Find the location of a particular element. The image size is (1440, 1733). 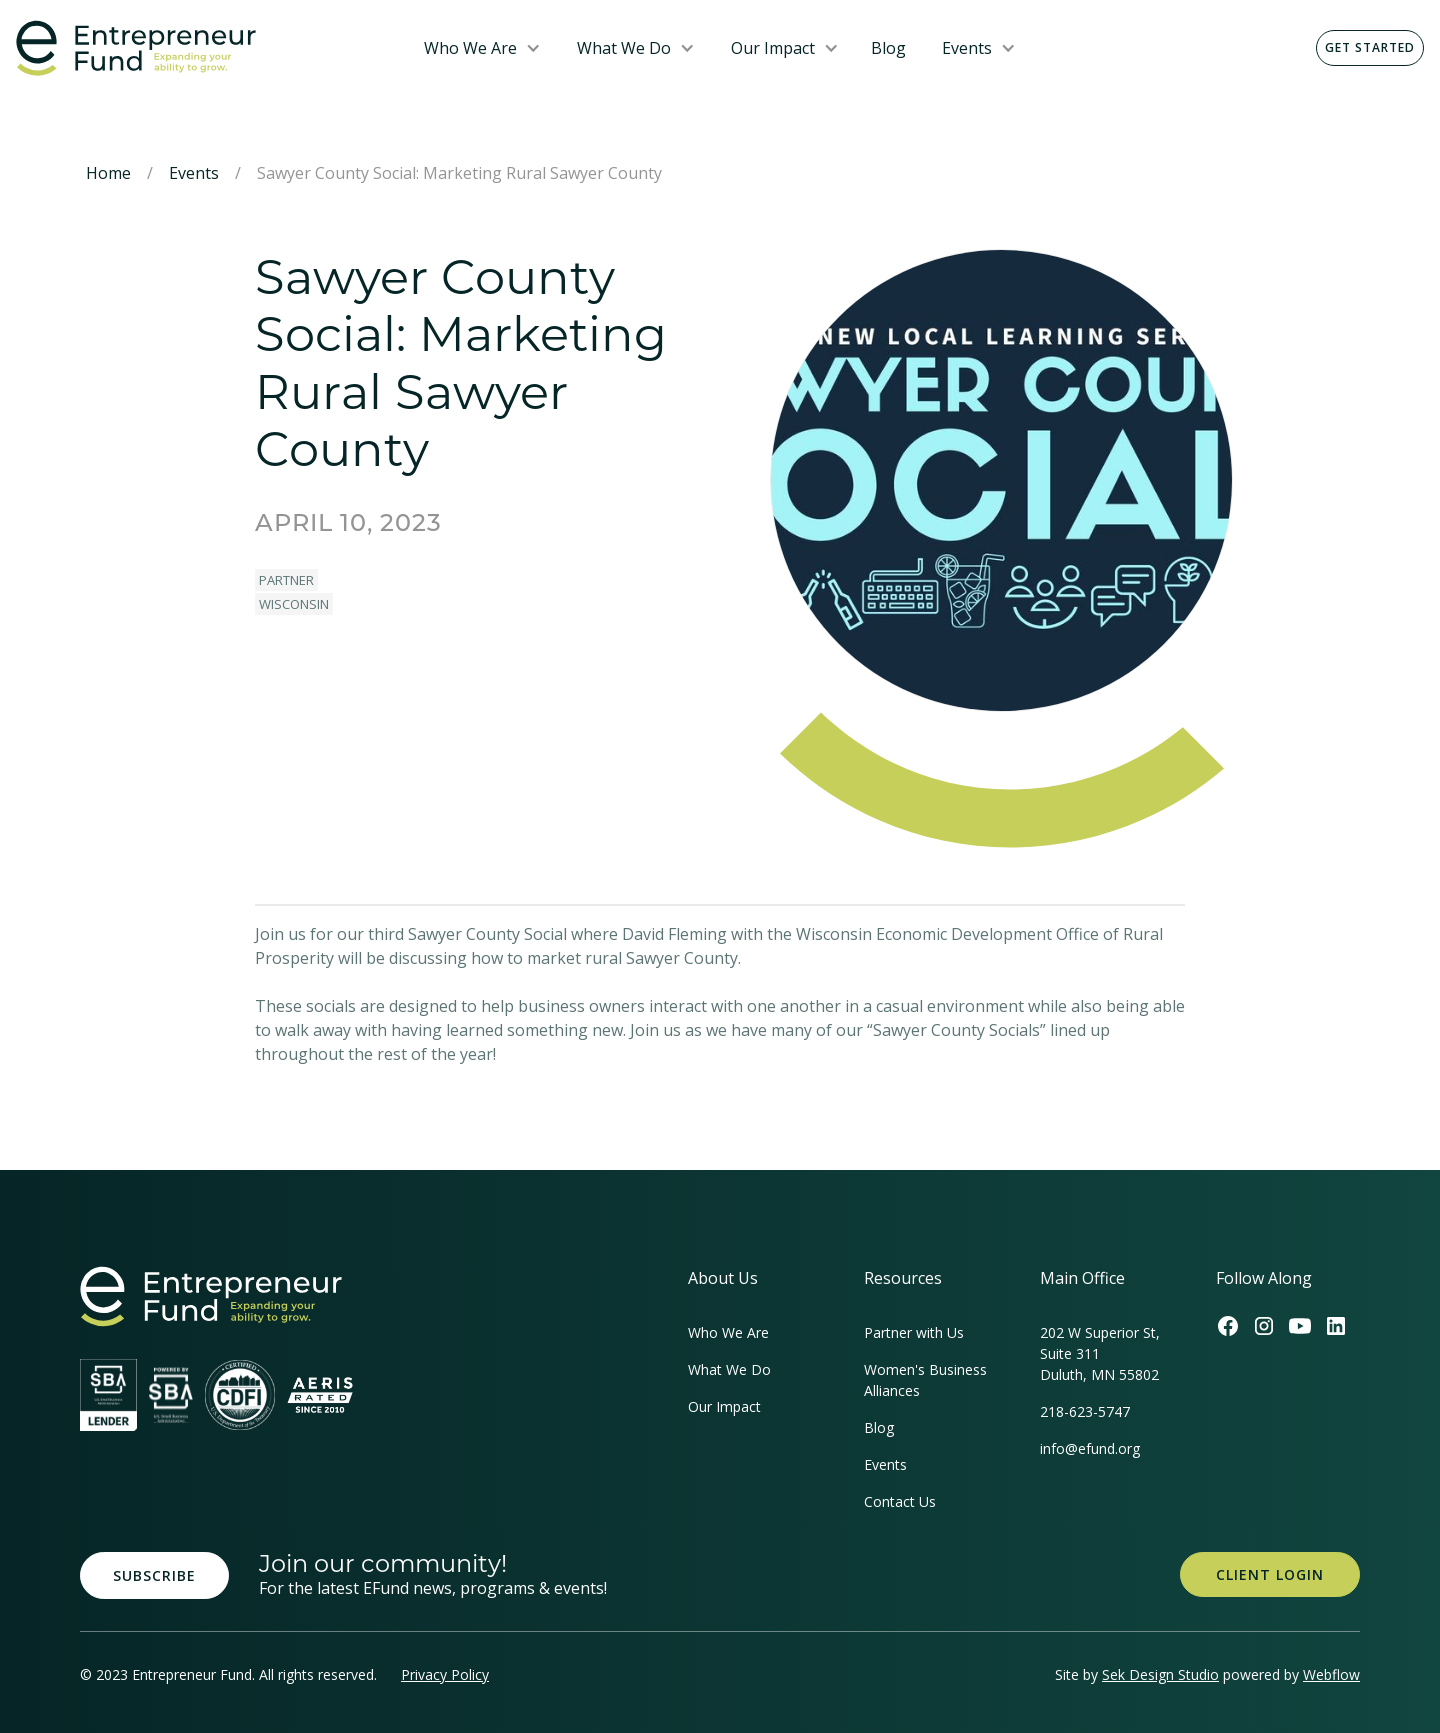

202 W Superior St, Suite 311Duluth, MN 55802 is located at coordinates (1100, 1353).